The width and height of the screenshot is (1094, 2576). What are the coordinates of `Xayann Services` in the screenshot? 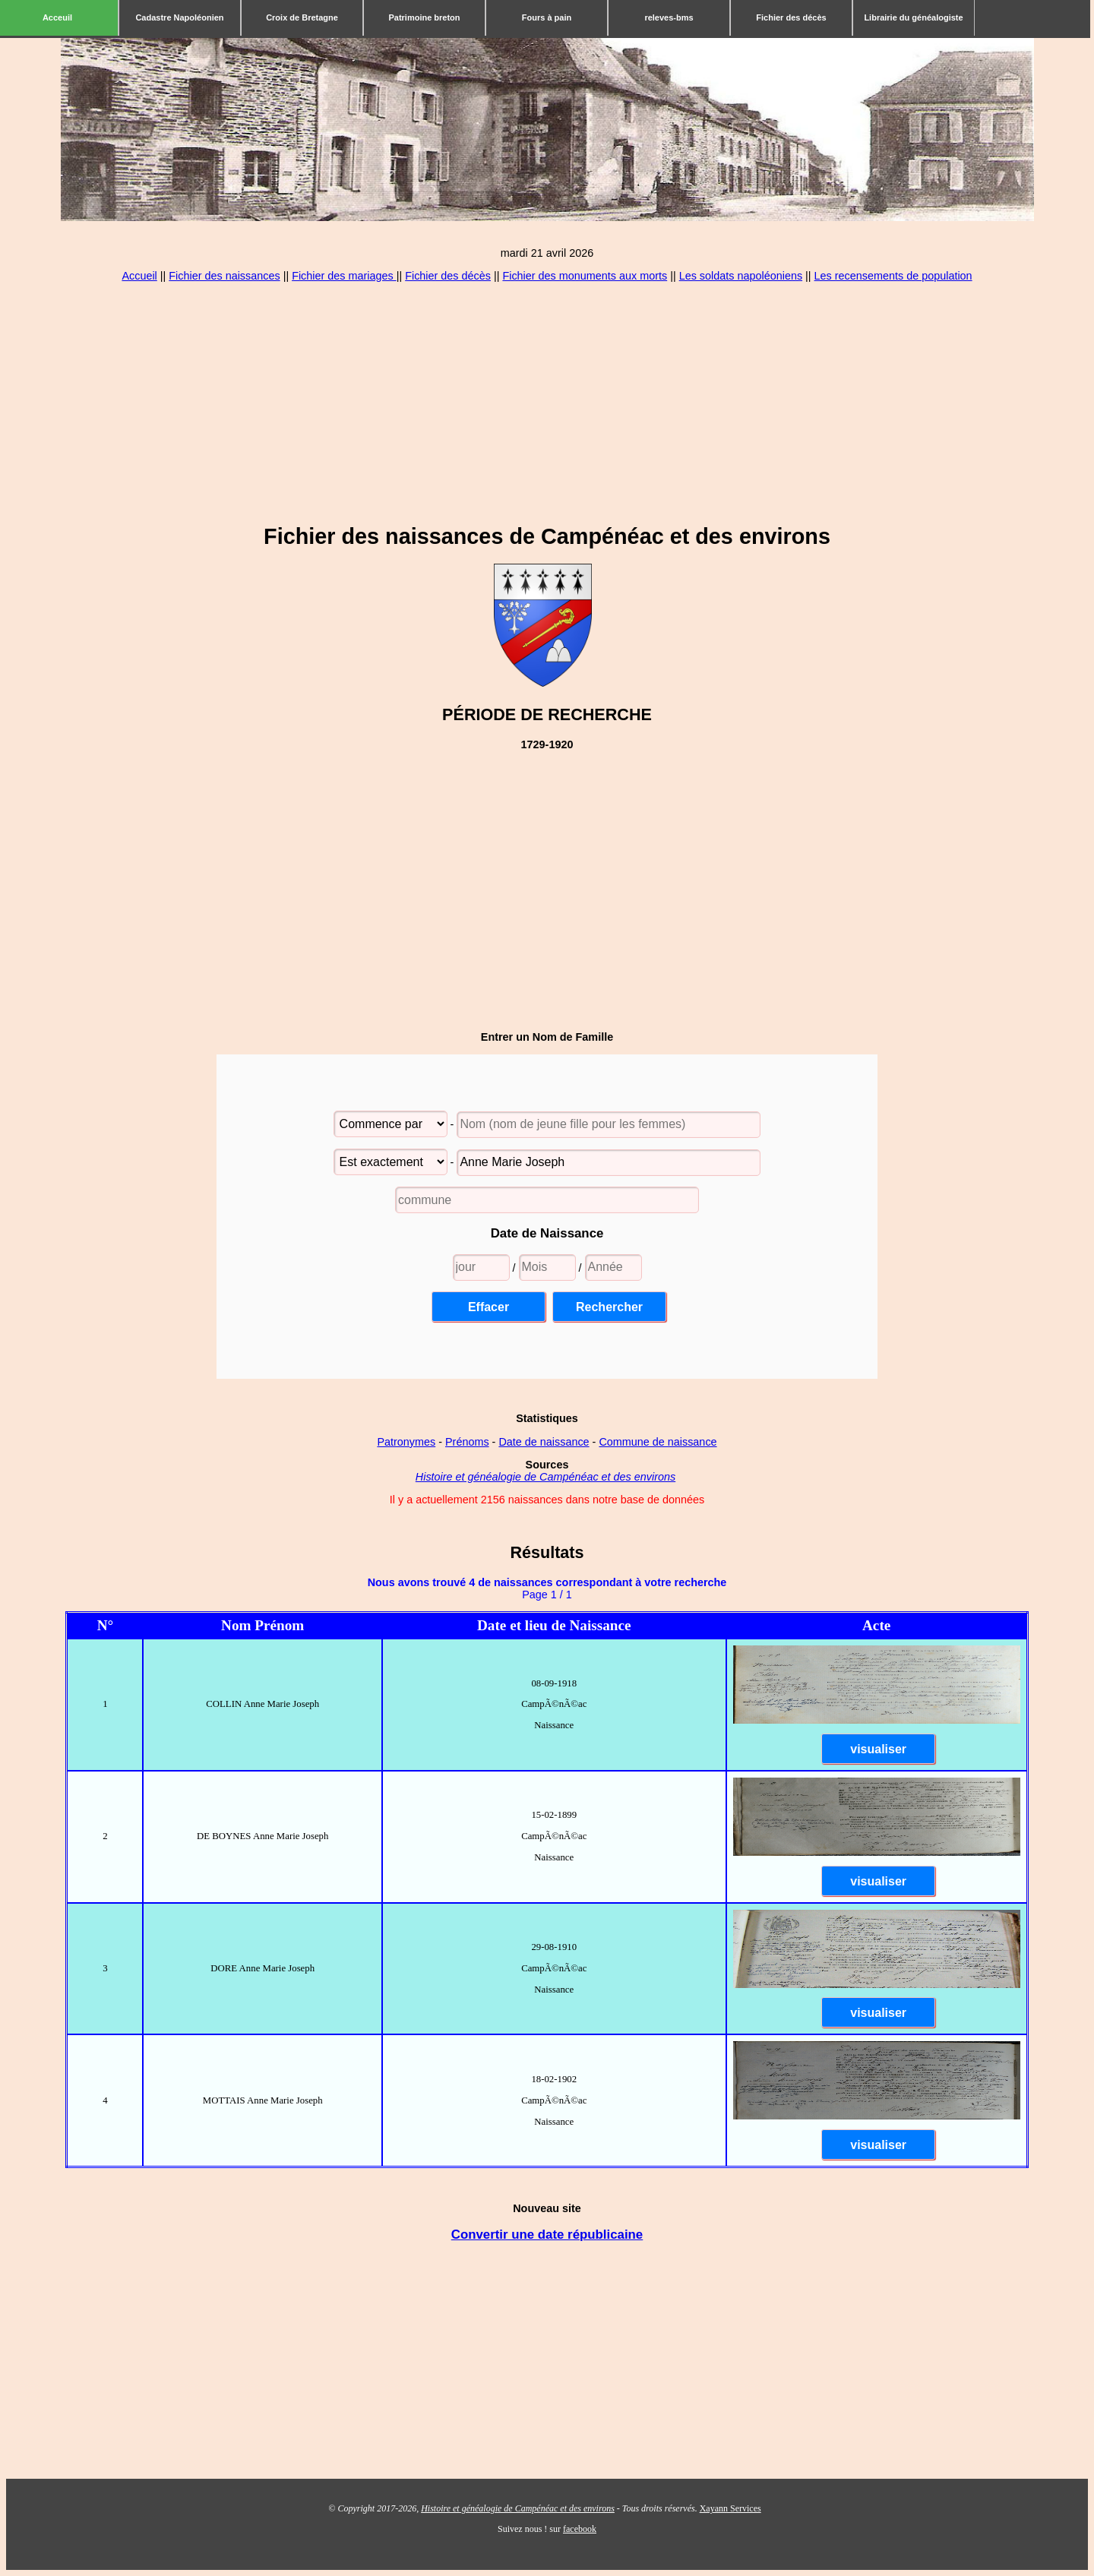 It's located at (730, 2508).